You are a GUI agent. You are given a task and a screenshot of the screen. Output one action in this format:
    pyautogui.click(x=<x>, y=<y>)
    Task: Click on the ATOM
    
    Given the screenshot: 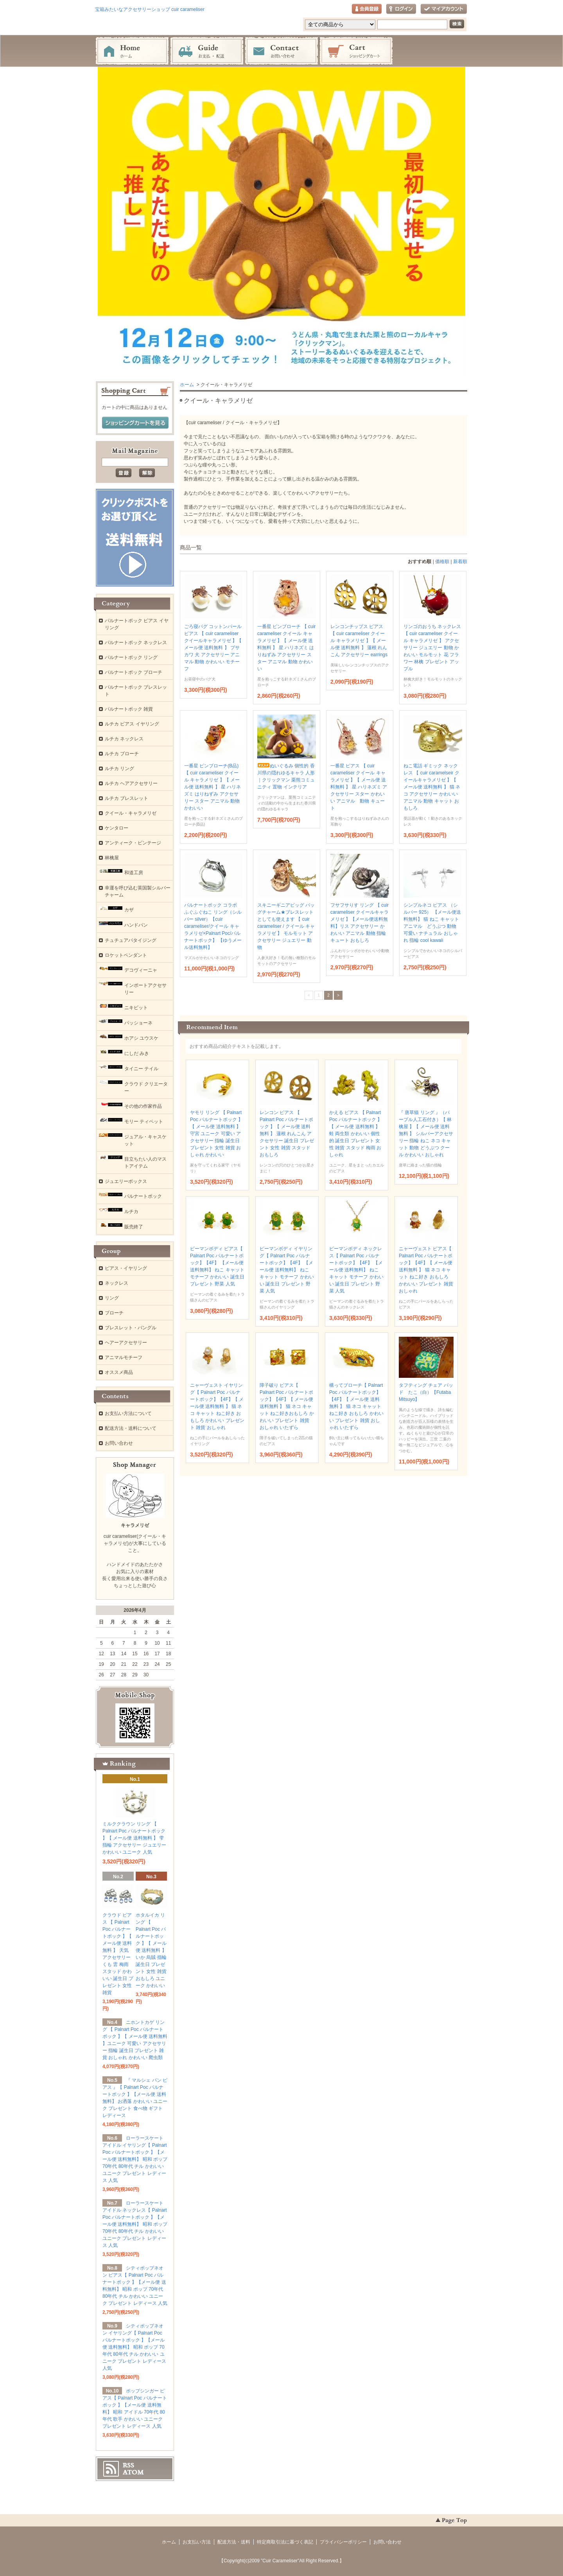 What is the action you would take?
    pyautogui.click(x=133, y=2472)
    